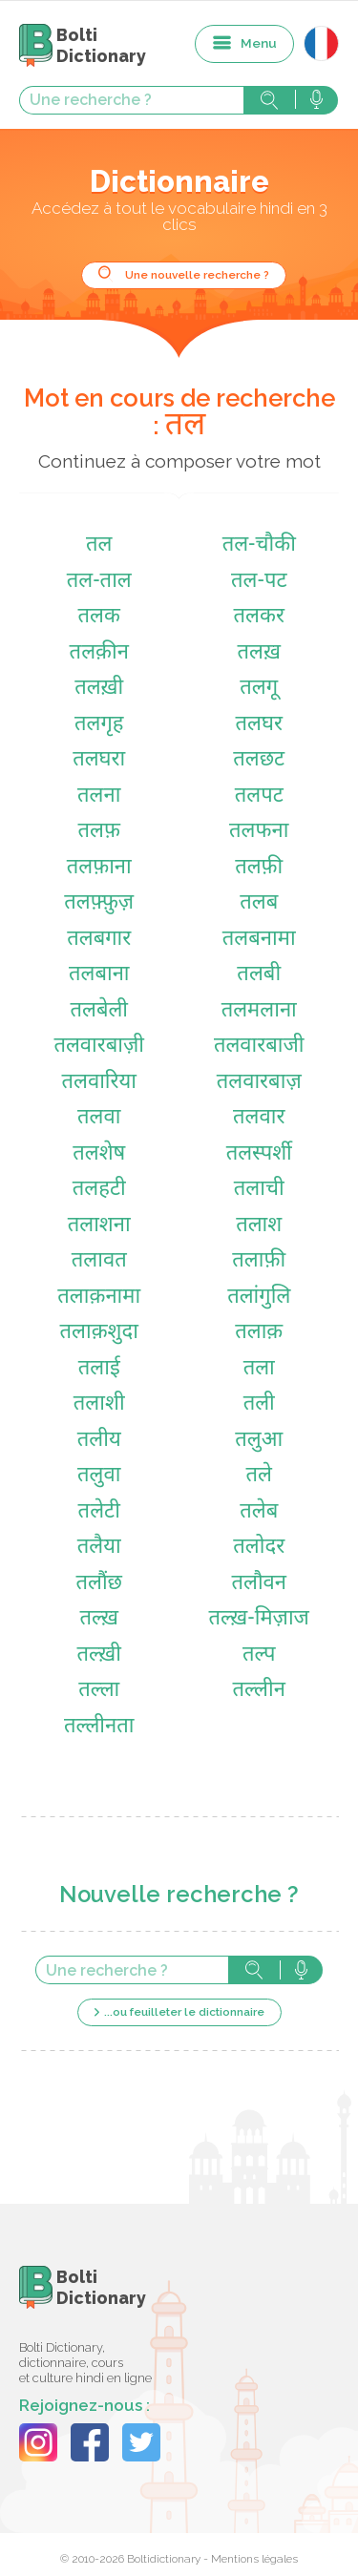  I want to click on तलांगुलि, so click(258, 1297).